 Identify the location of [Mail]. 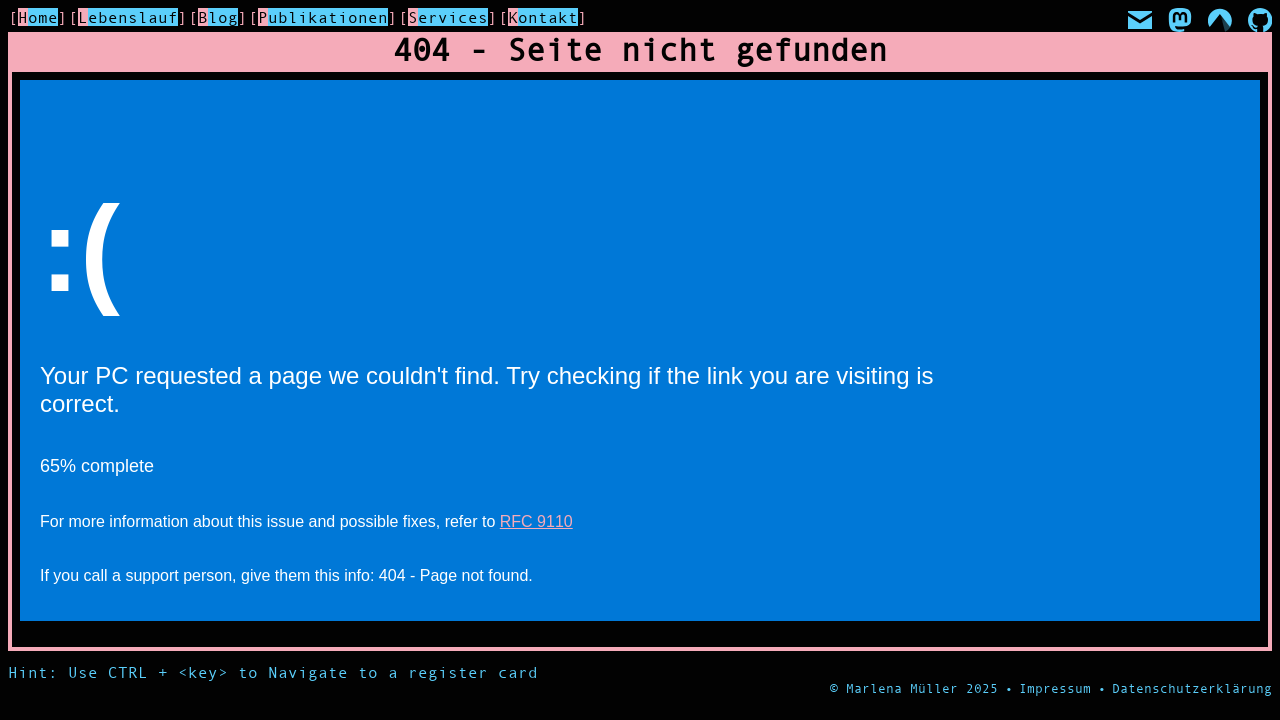
(1140, 20).